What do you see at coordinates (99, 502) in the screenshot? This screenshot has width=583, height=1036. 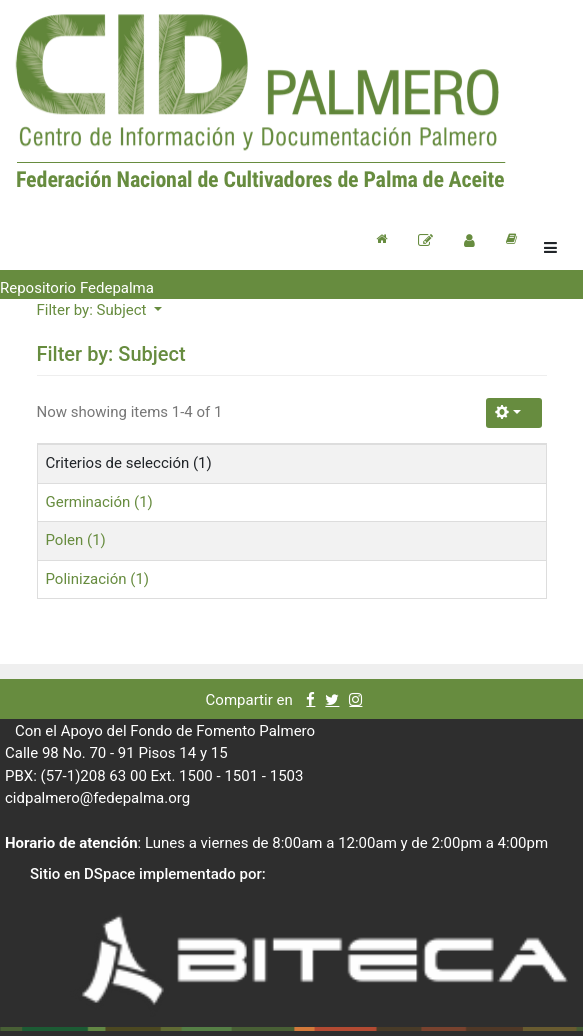 I see `Germinación (1)` at bounding box center [99, 502].